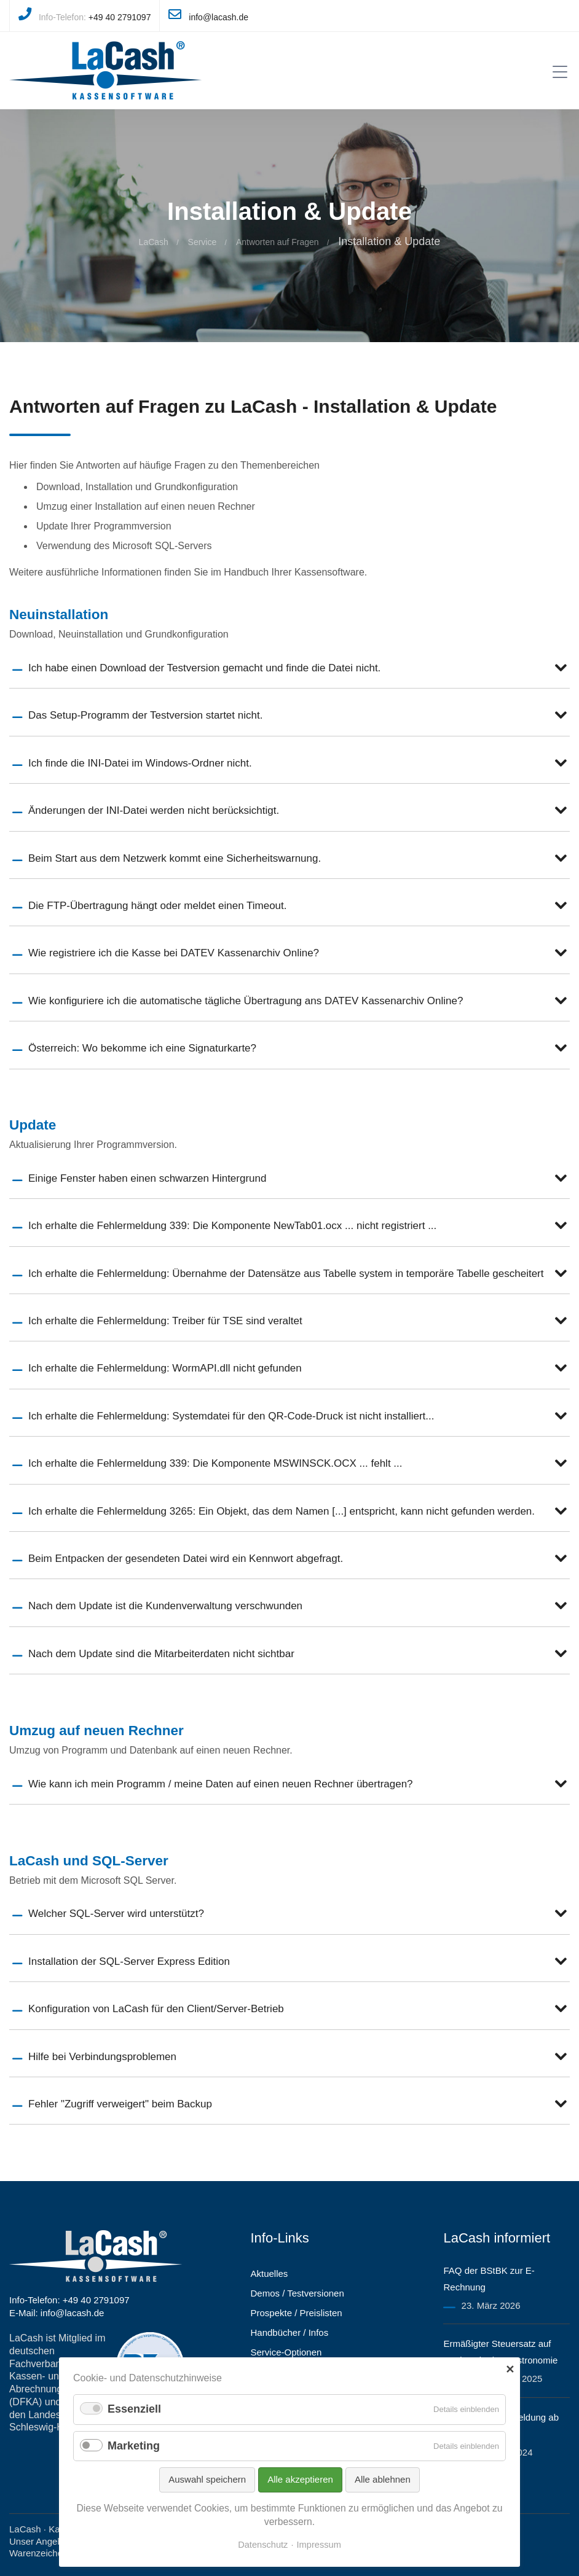 Image resolution: width=579 pixels, height=2576 pixels. I want to click on Installation der SQL-Server Express Edition, so click(129, 1961).